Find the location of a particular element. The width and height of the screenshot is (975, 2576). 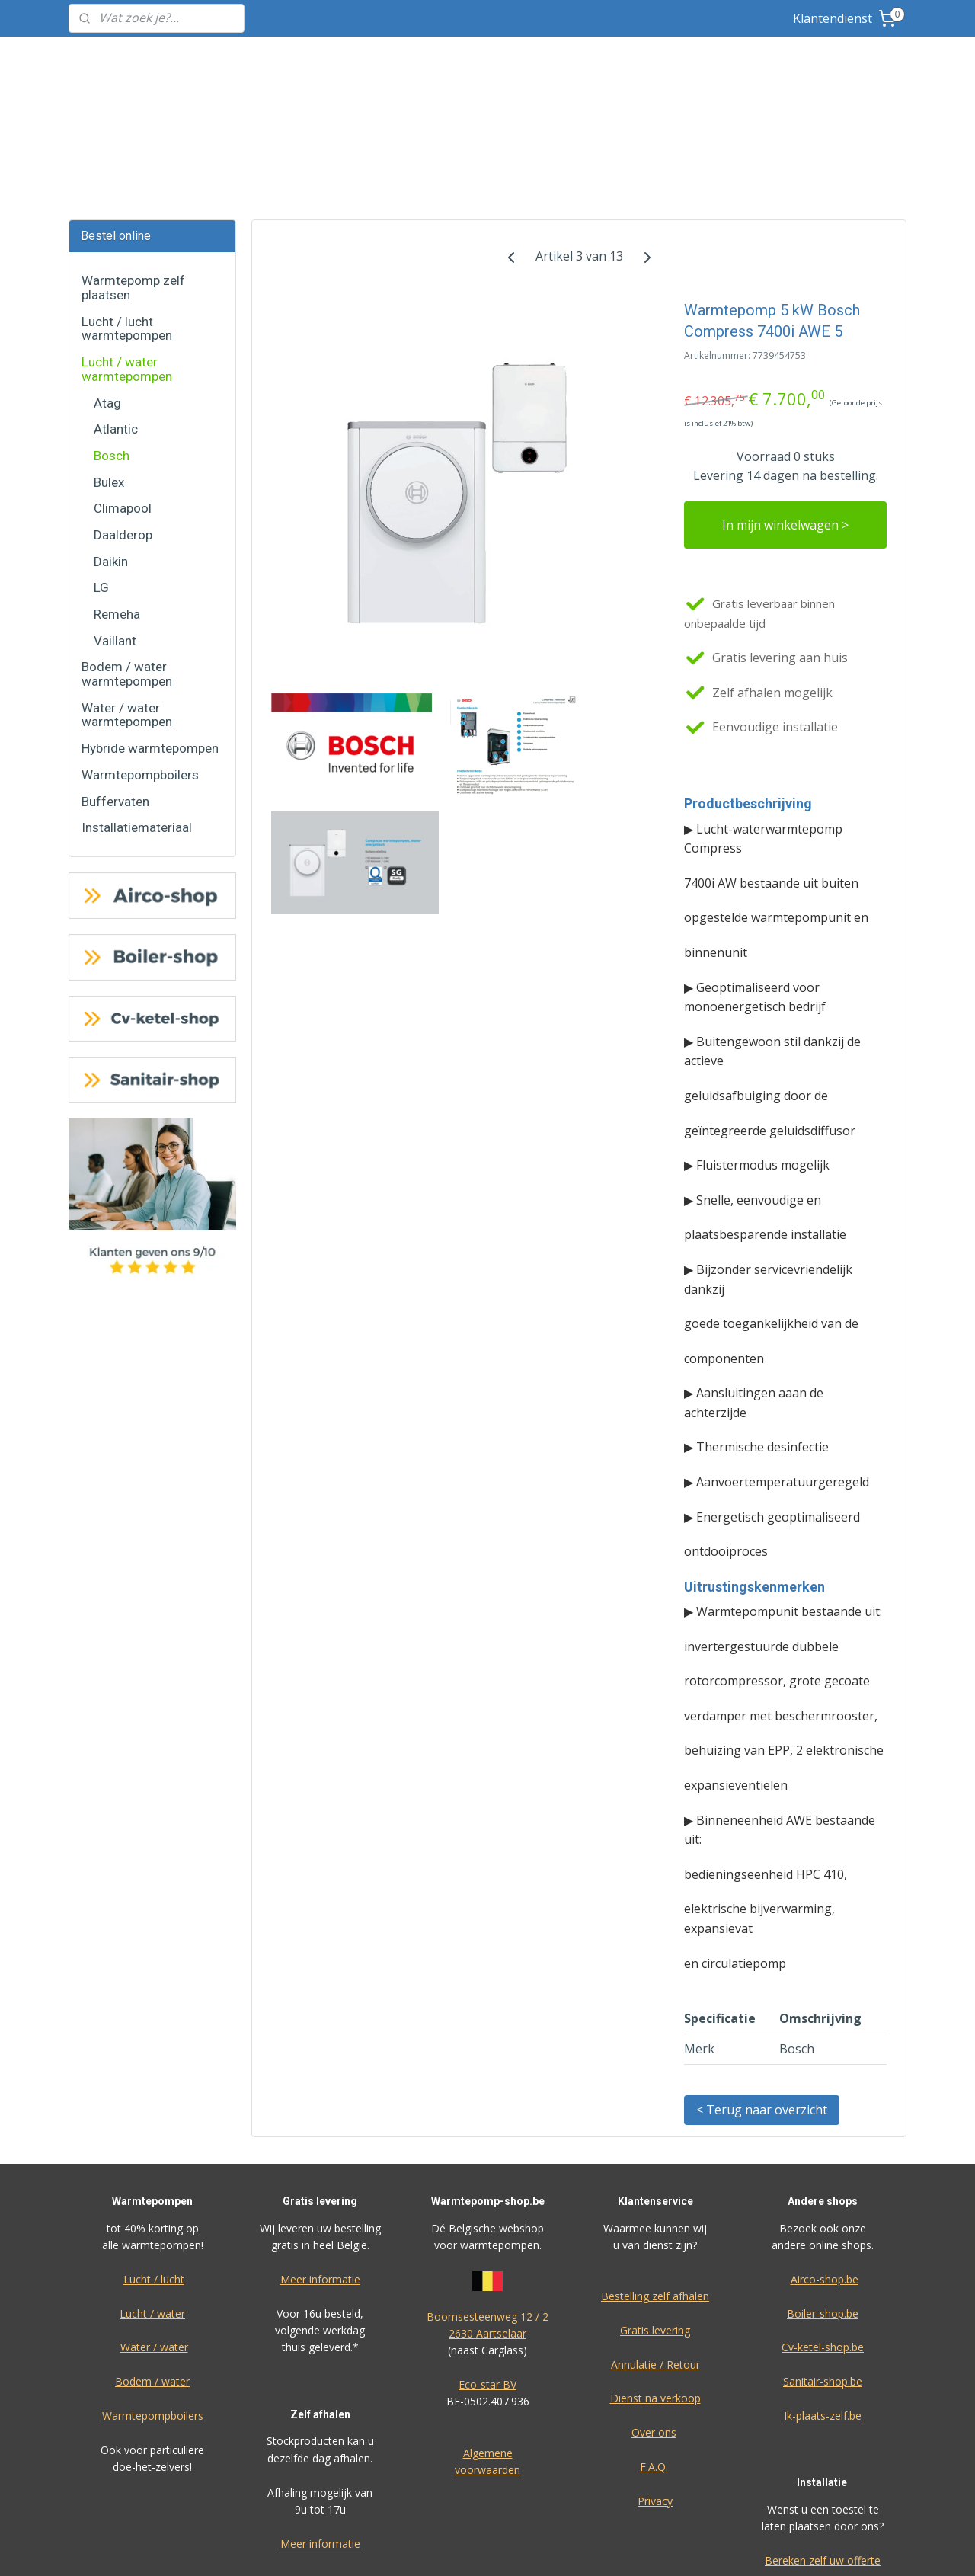

Lucht / water is located at coordinates (152, 2199).